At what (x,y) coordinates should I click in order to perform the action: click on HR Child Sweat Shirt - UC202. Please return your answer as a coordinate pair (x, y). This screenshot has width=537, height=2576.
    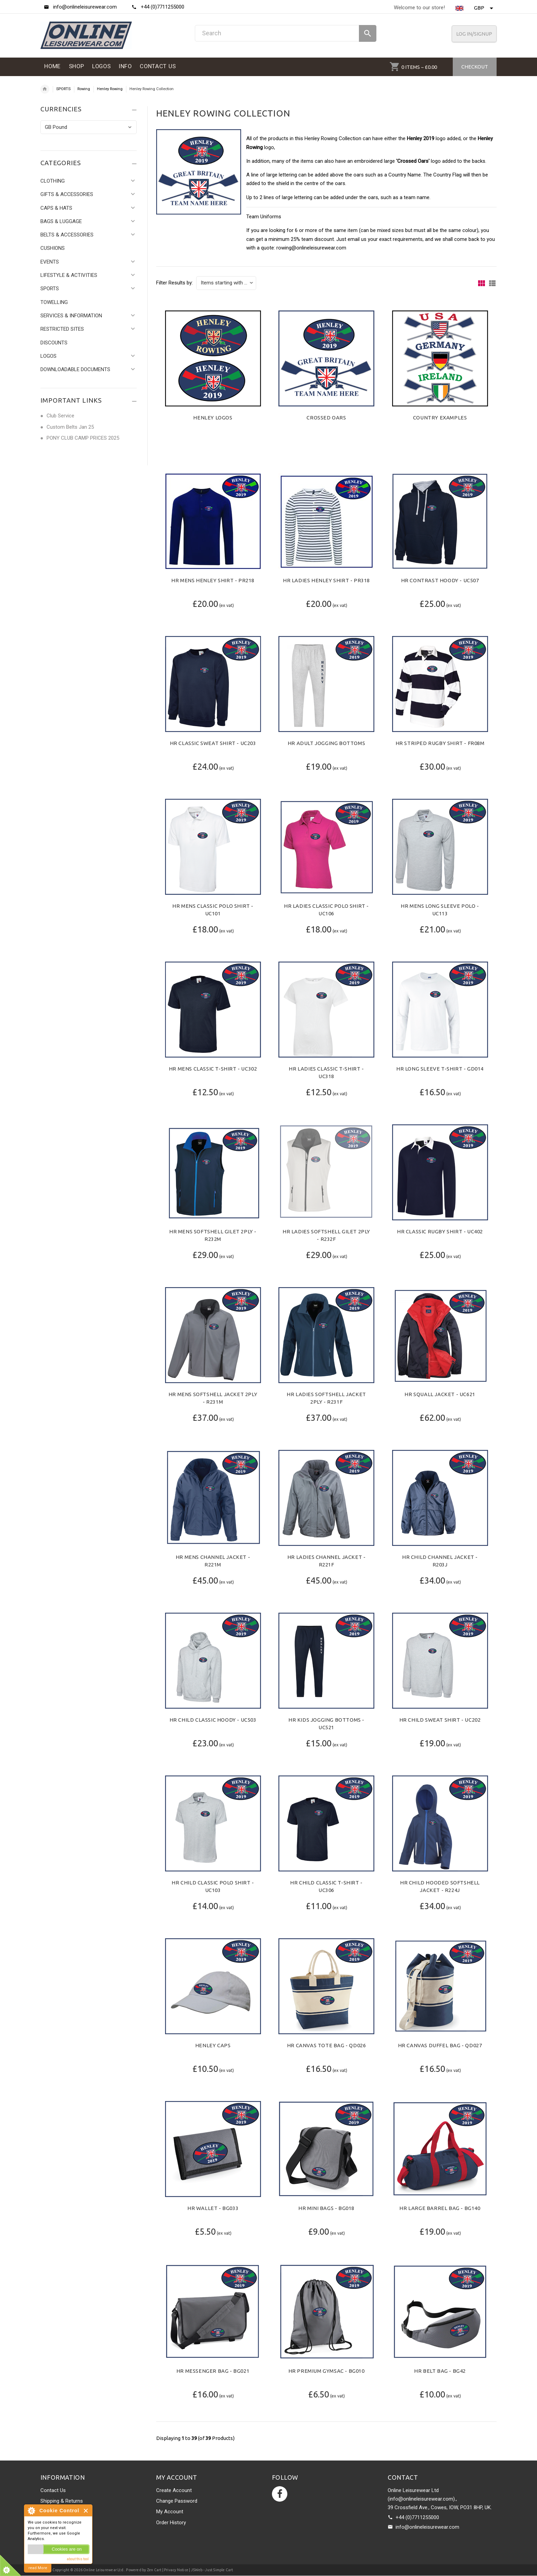
    Looking at the image, I should click on (440, 1720).